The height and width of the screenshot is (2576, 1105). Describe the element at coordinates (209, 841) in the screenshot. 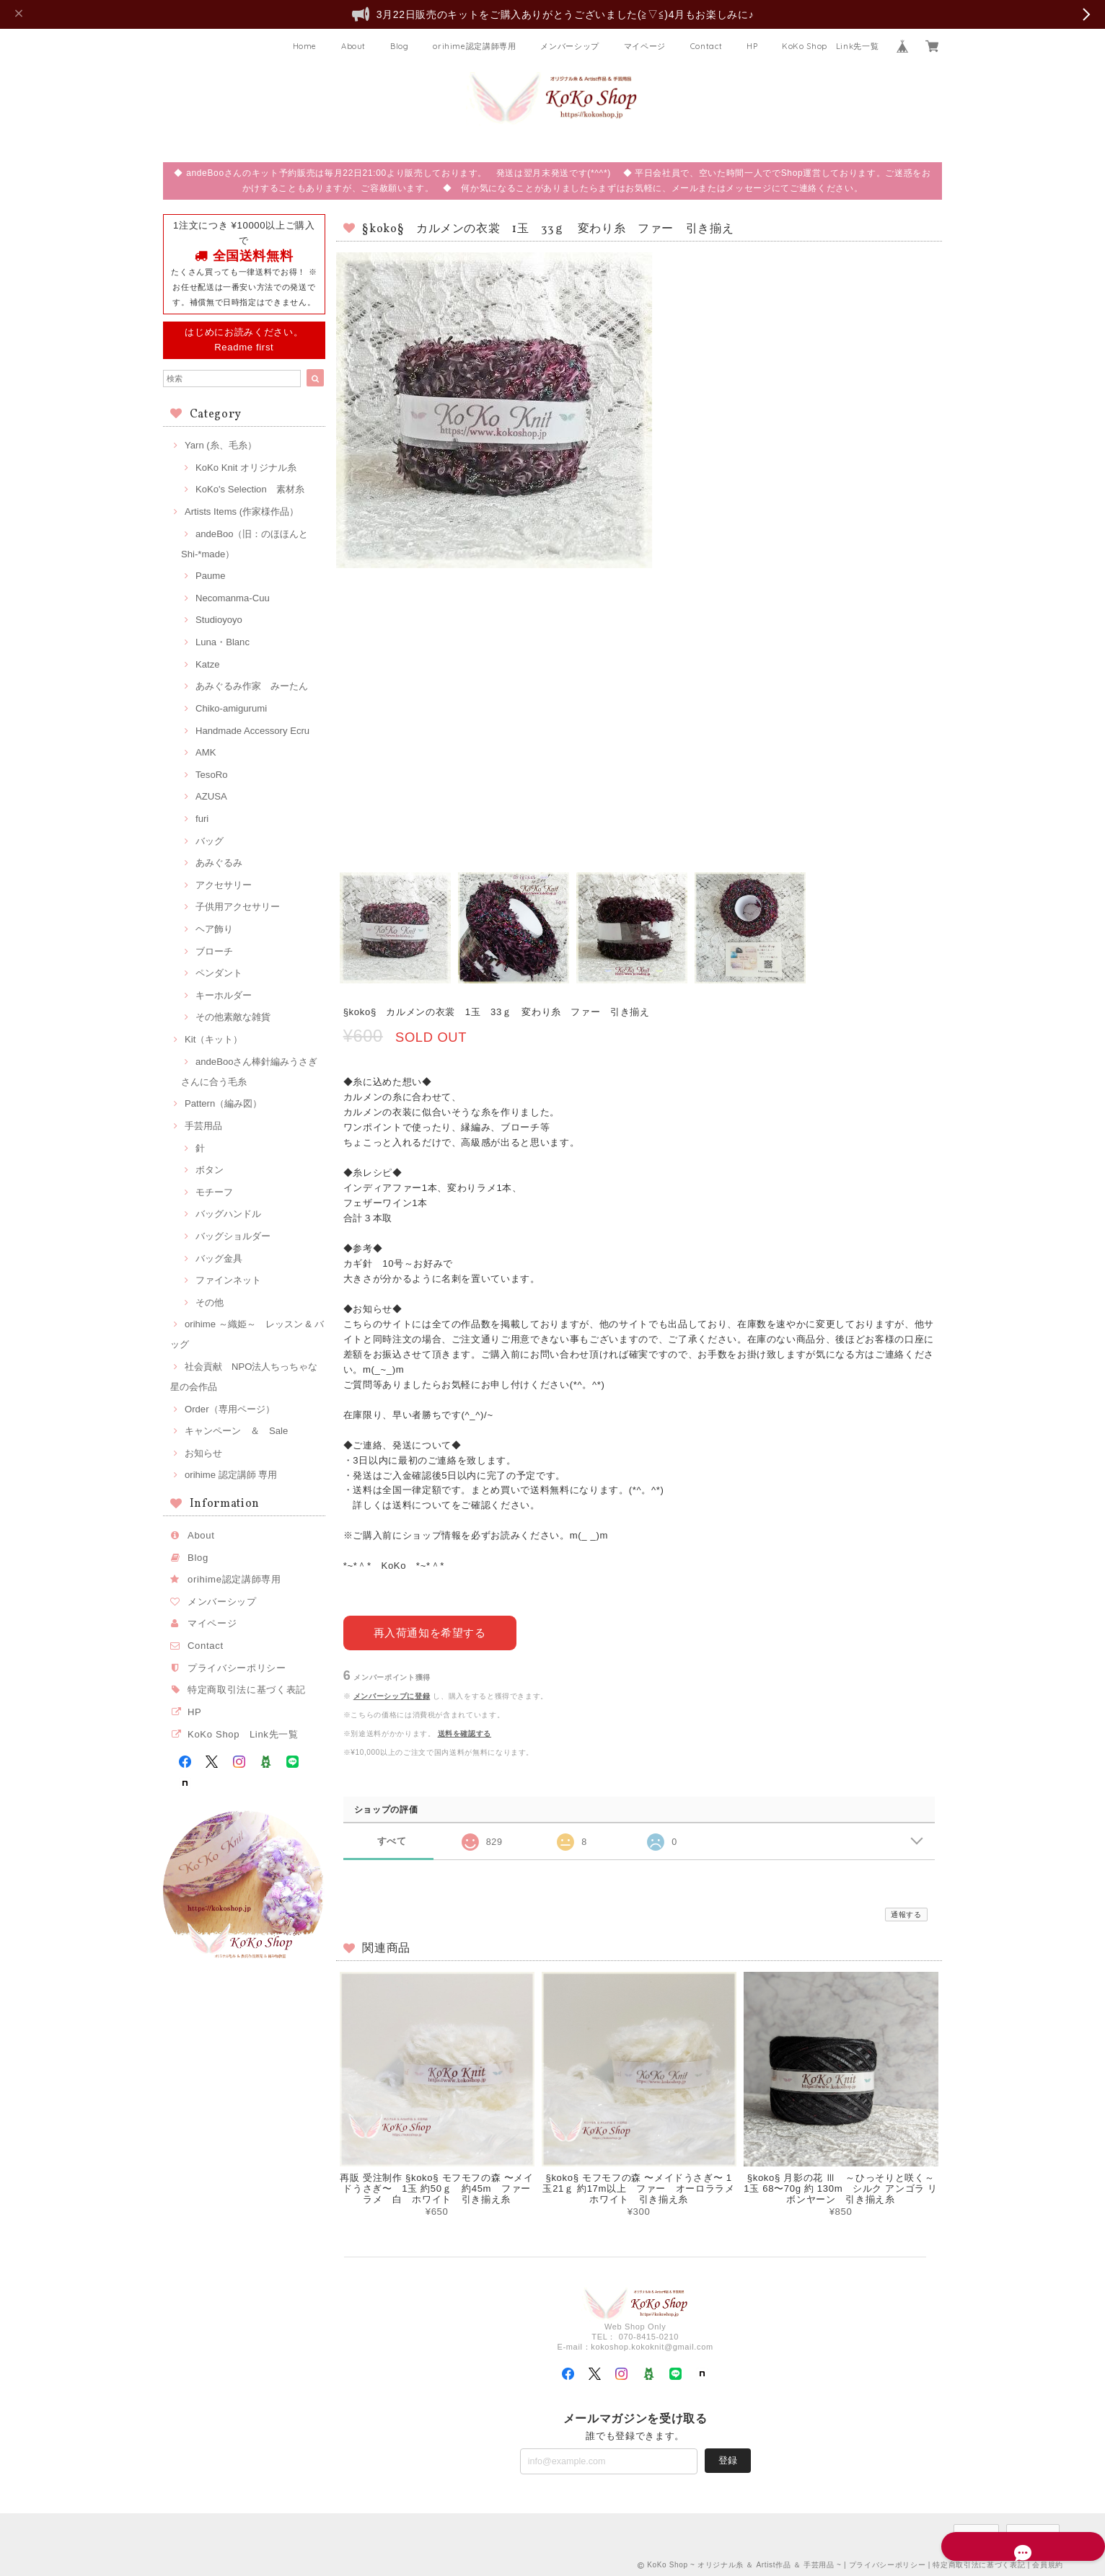

I see `バッグ` at that location.